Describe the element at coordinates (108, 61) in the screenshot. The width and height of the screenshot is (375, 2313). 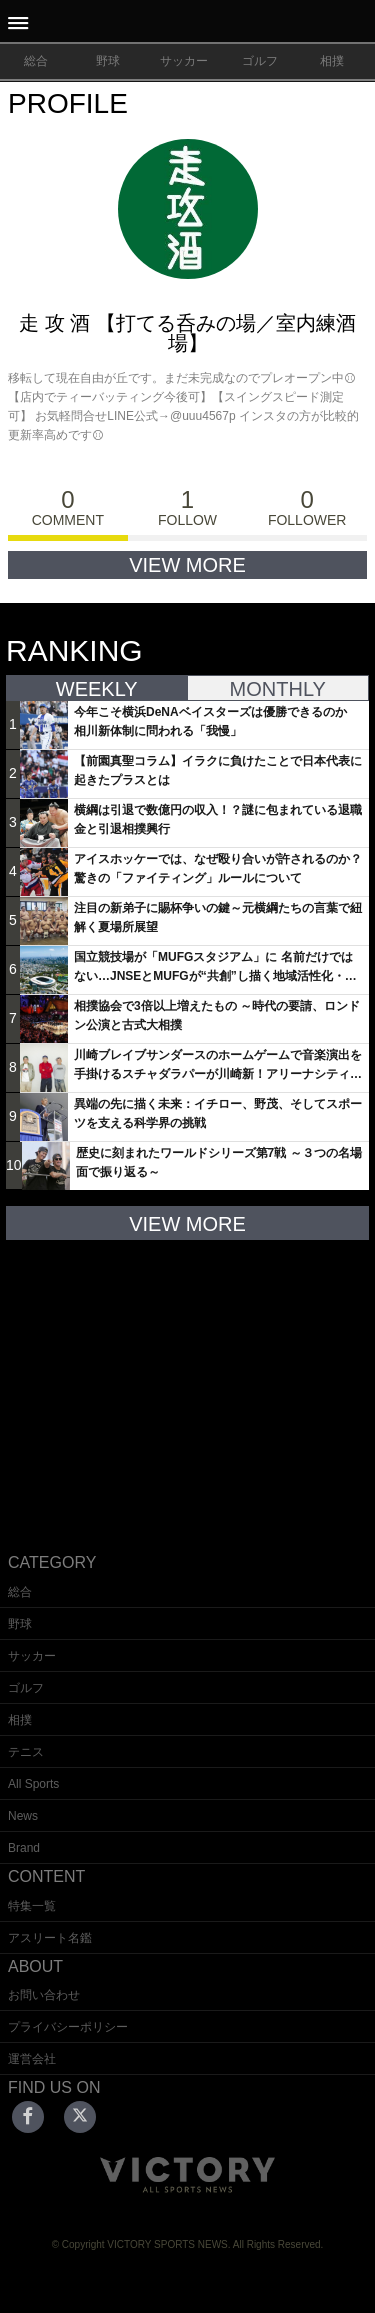
I see `野球` at that location.